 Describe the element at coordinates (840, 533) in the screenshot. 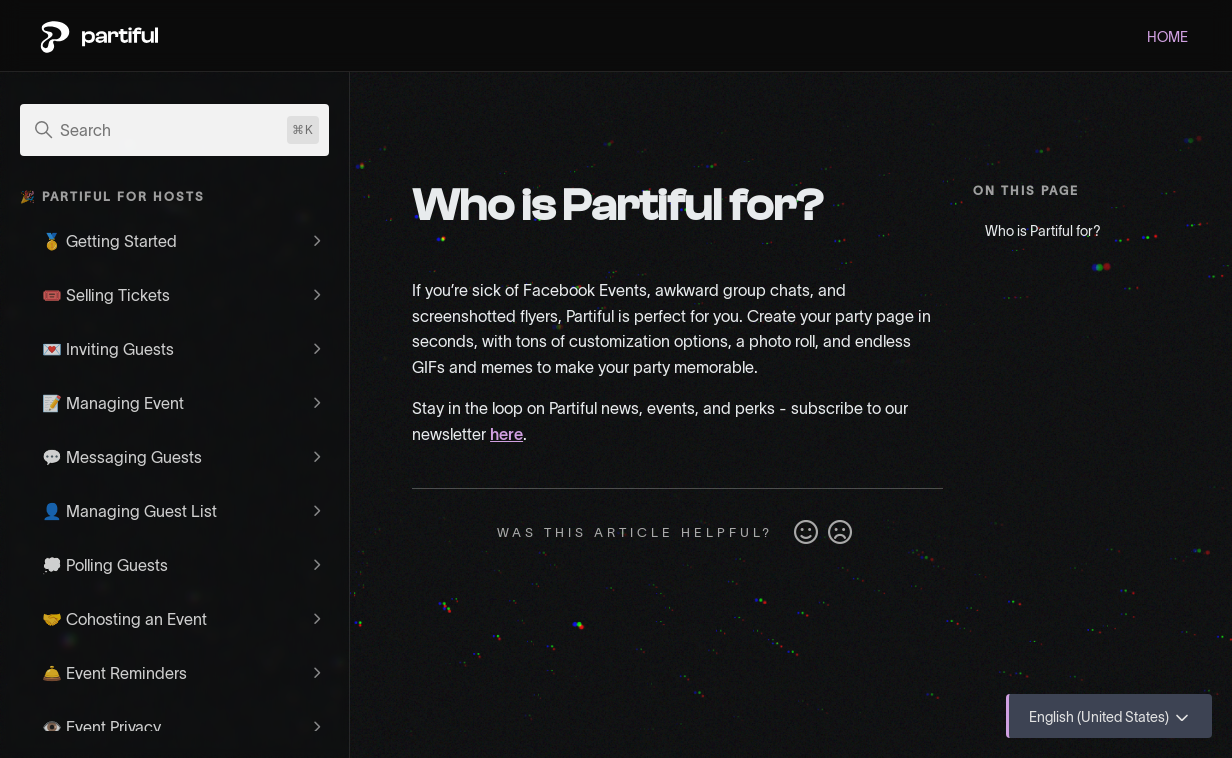

I see `No [This article was not helpful]` at that location.